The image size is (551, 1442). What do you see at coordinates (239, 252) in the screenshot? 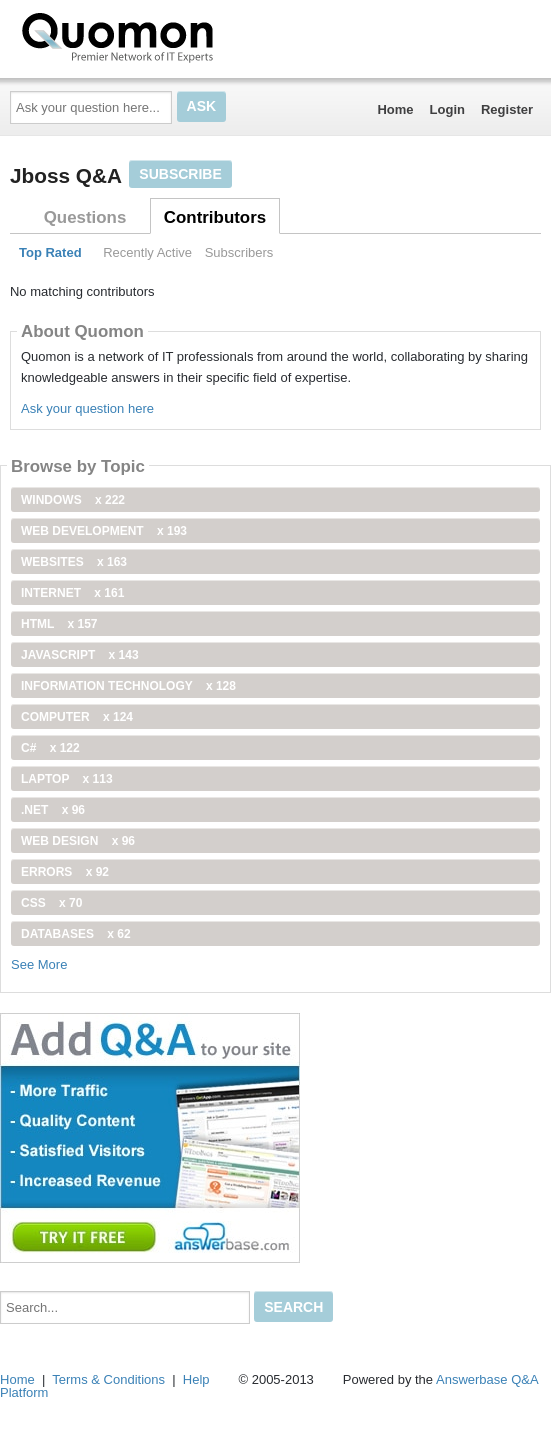
I see `Subscribers` at bounding box center [239, 252].